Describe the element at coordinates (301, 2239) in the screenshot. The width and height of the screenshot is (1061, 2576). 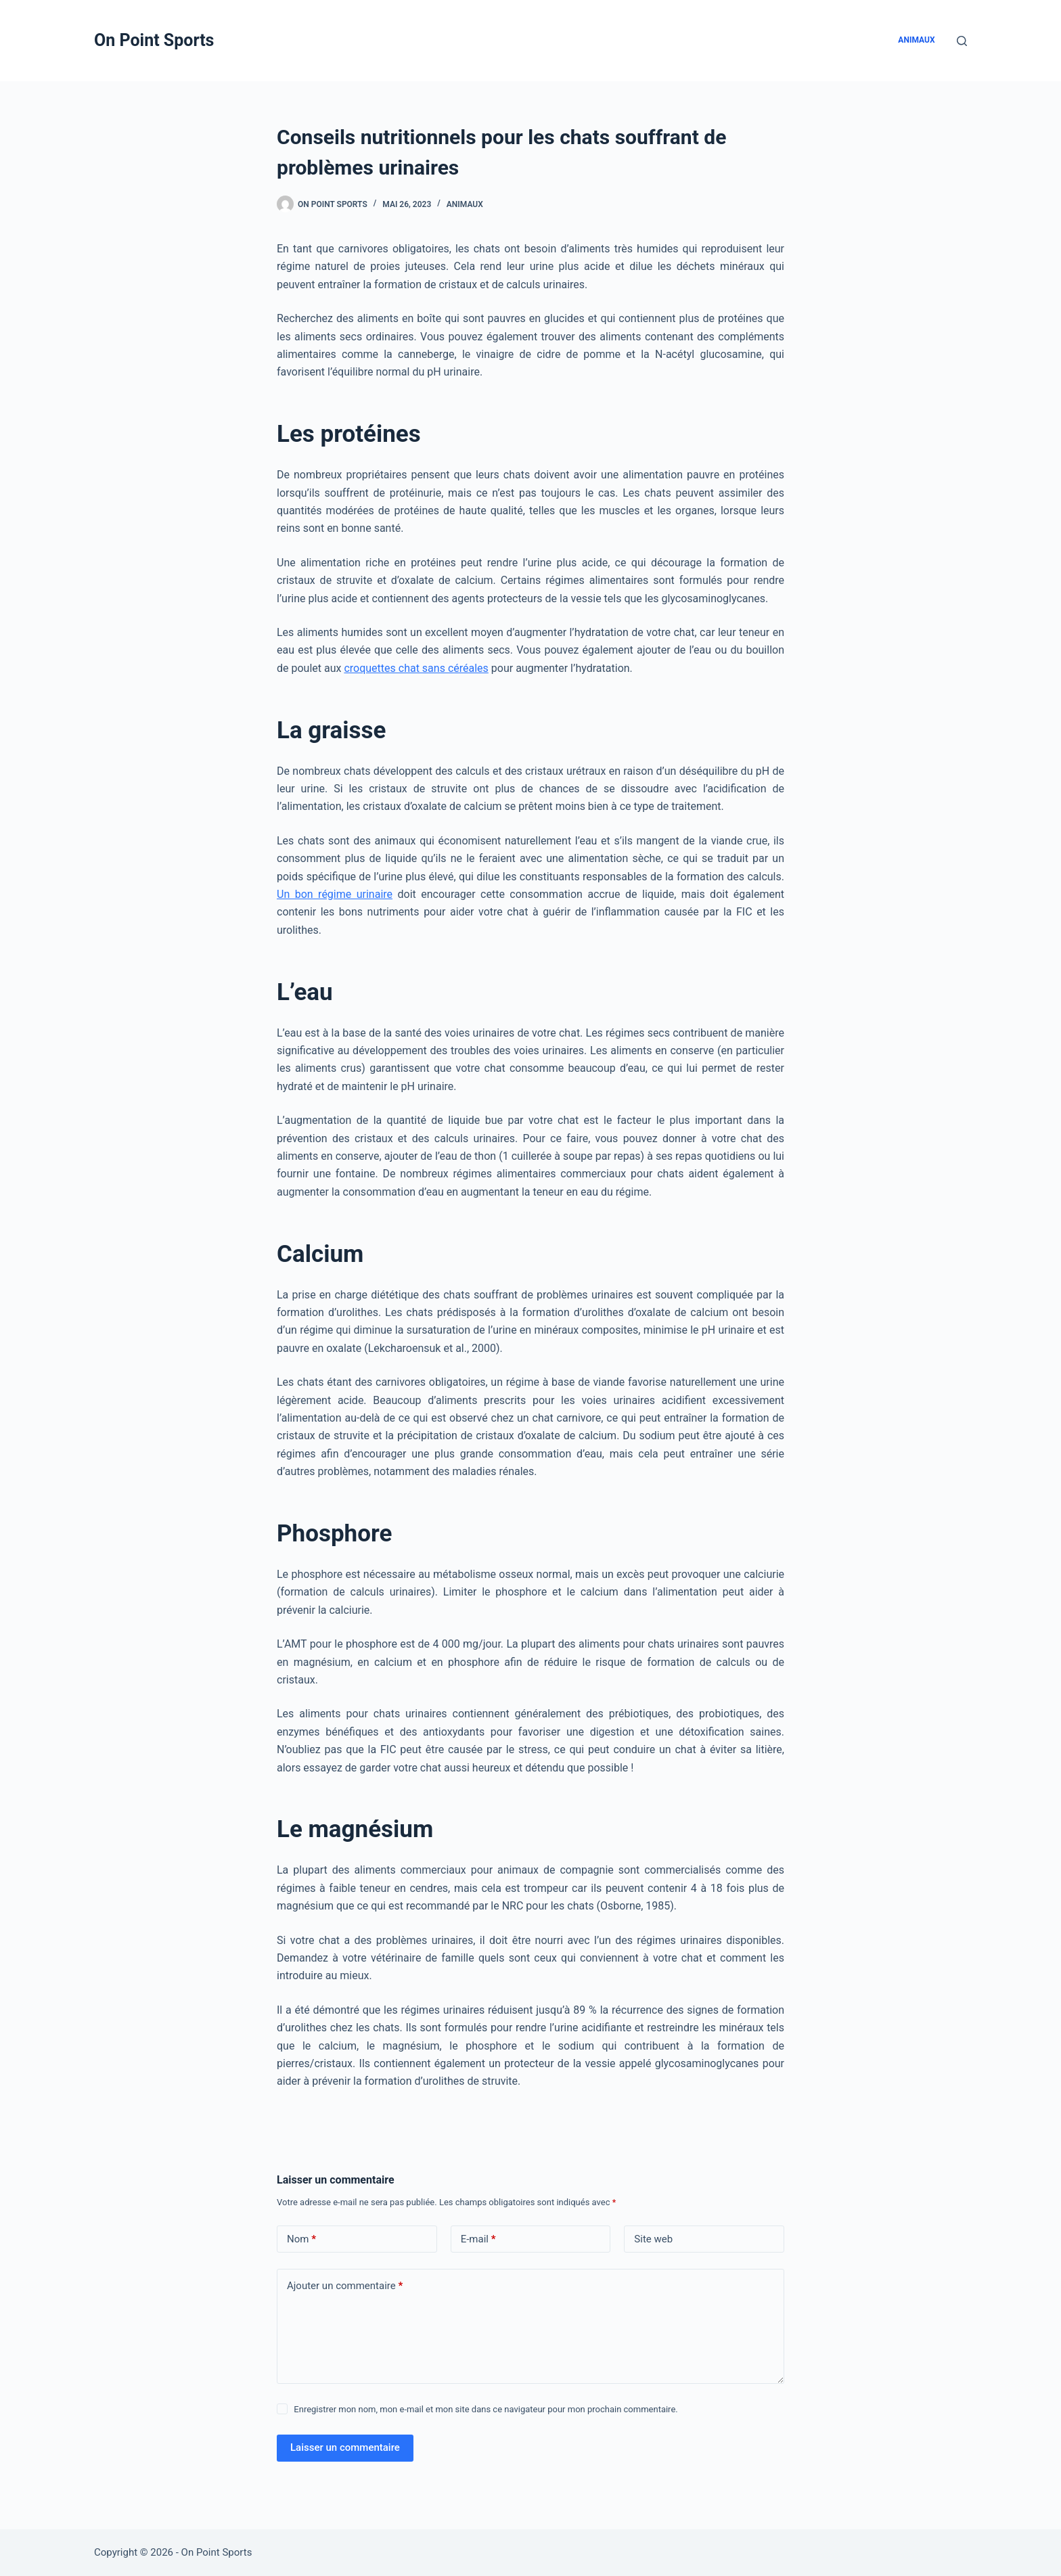
I see `Nom` at that location.